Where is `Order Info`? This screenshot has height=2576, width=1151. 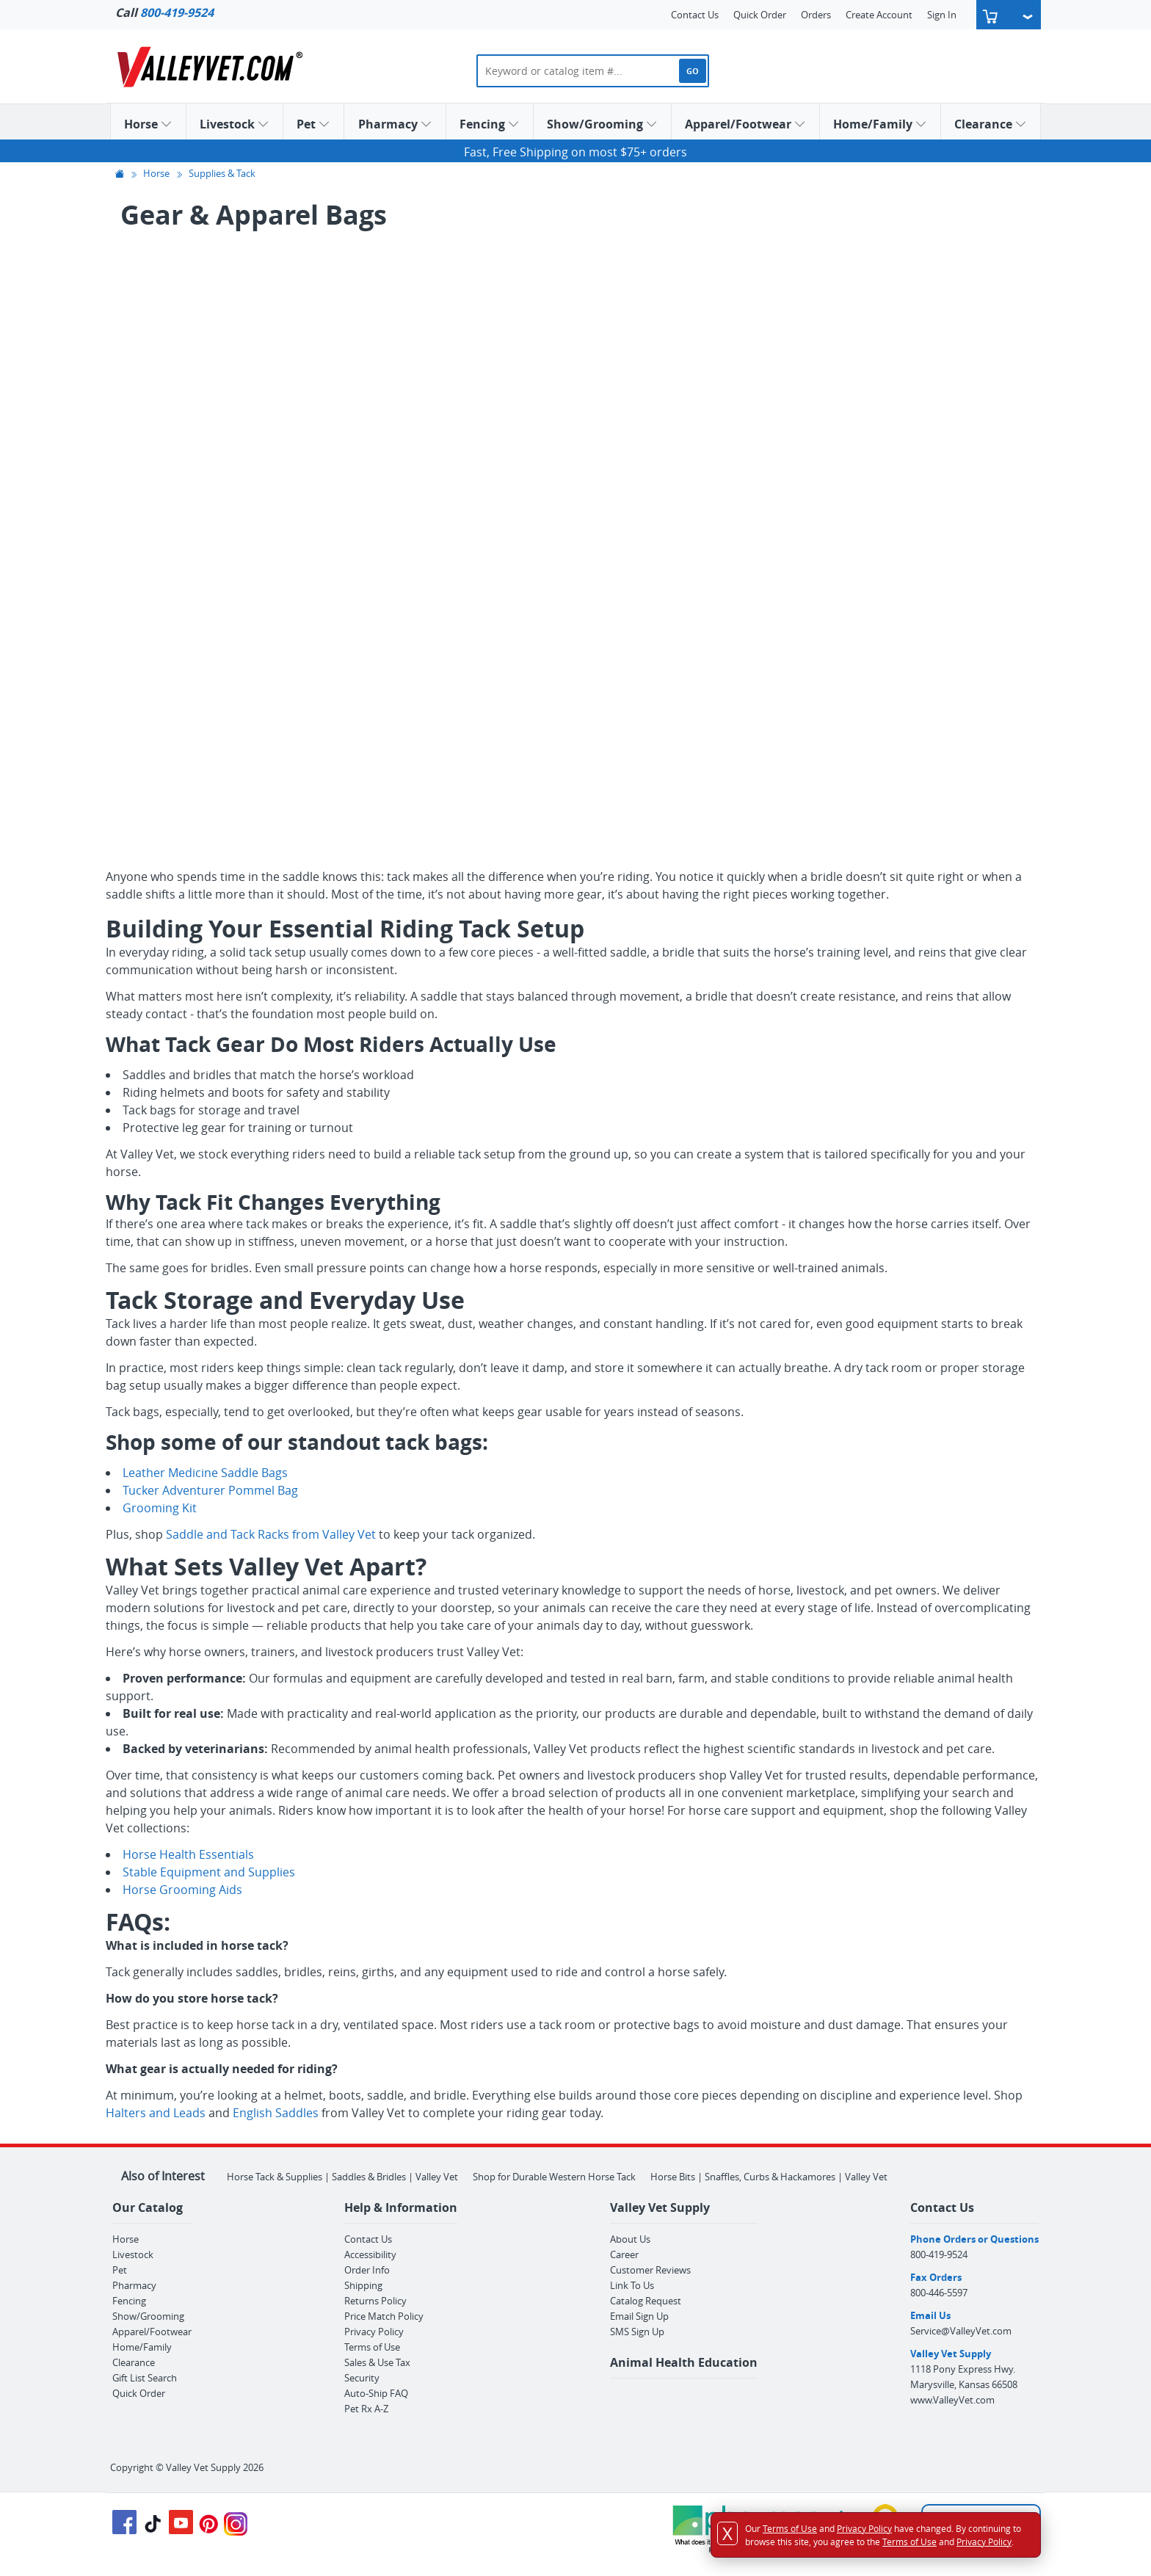 Order Info is located at coordinates (367, 2269).